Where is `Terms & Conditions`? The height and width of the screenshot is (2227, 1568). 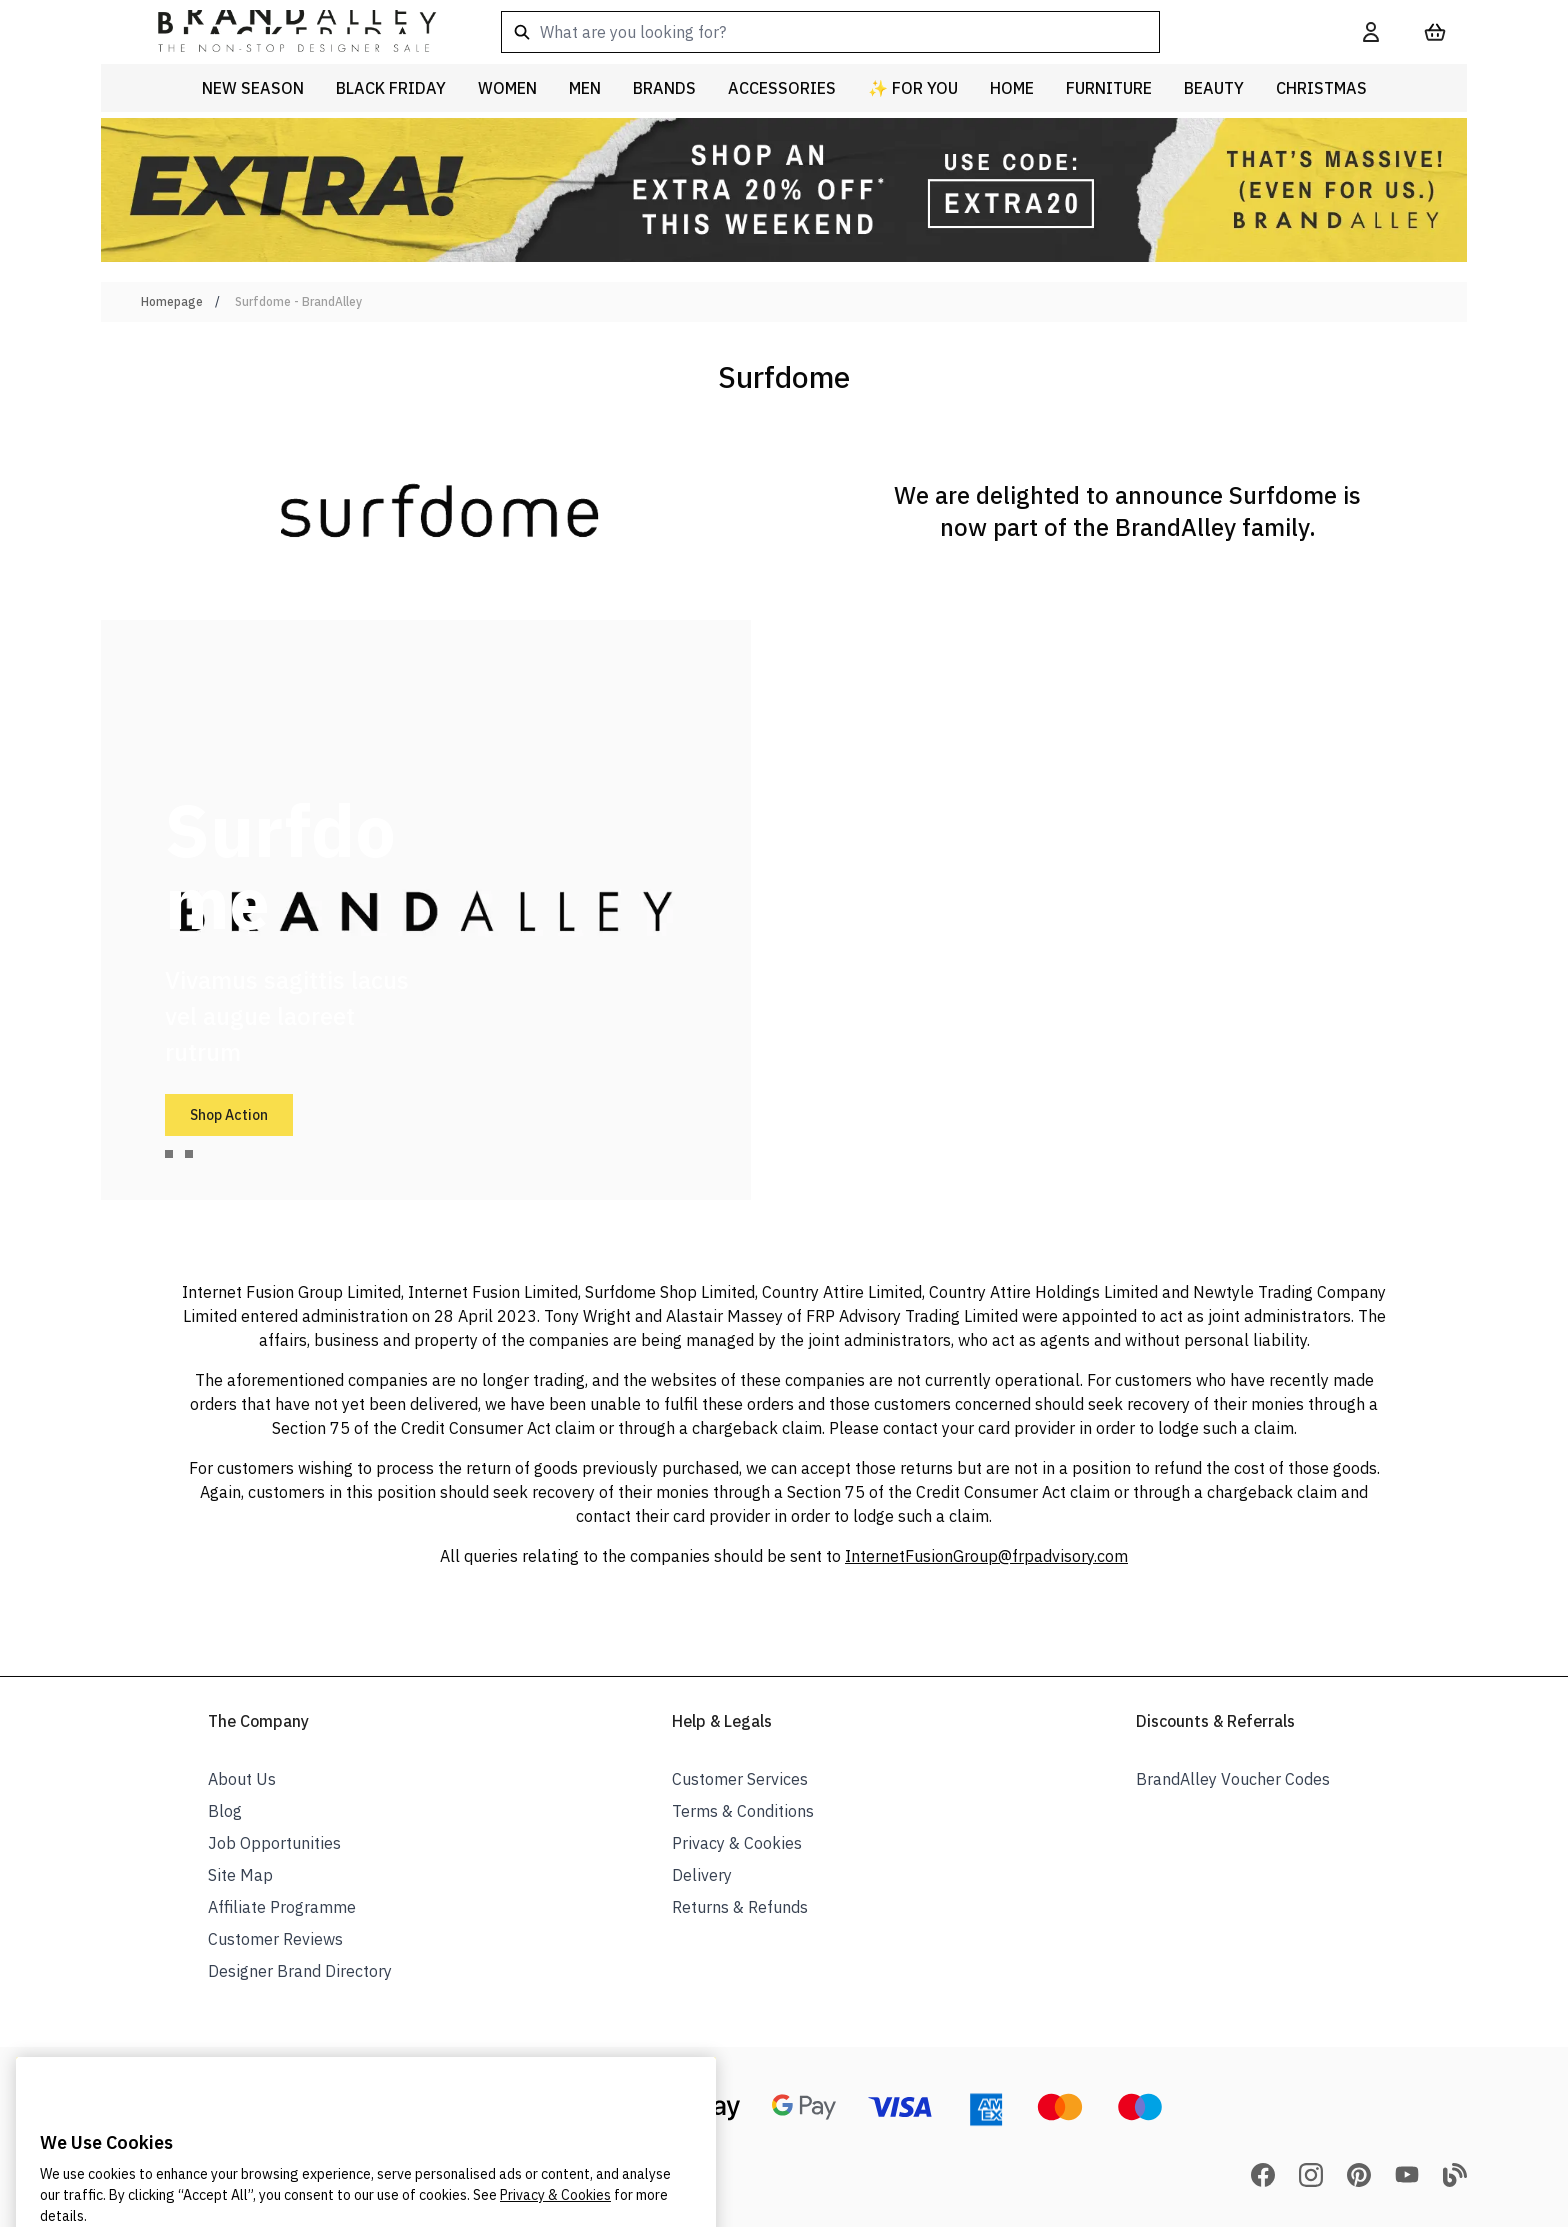
Terms & Conditions is located at coordinates (743, 1811).